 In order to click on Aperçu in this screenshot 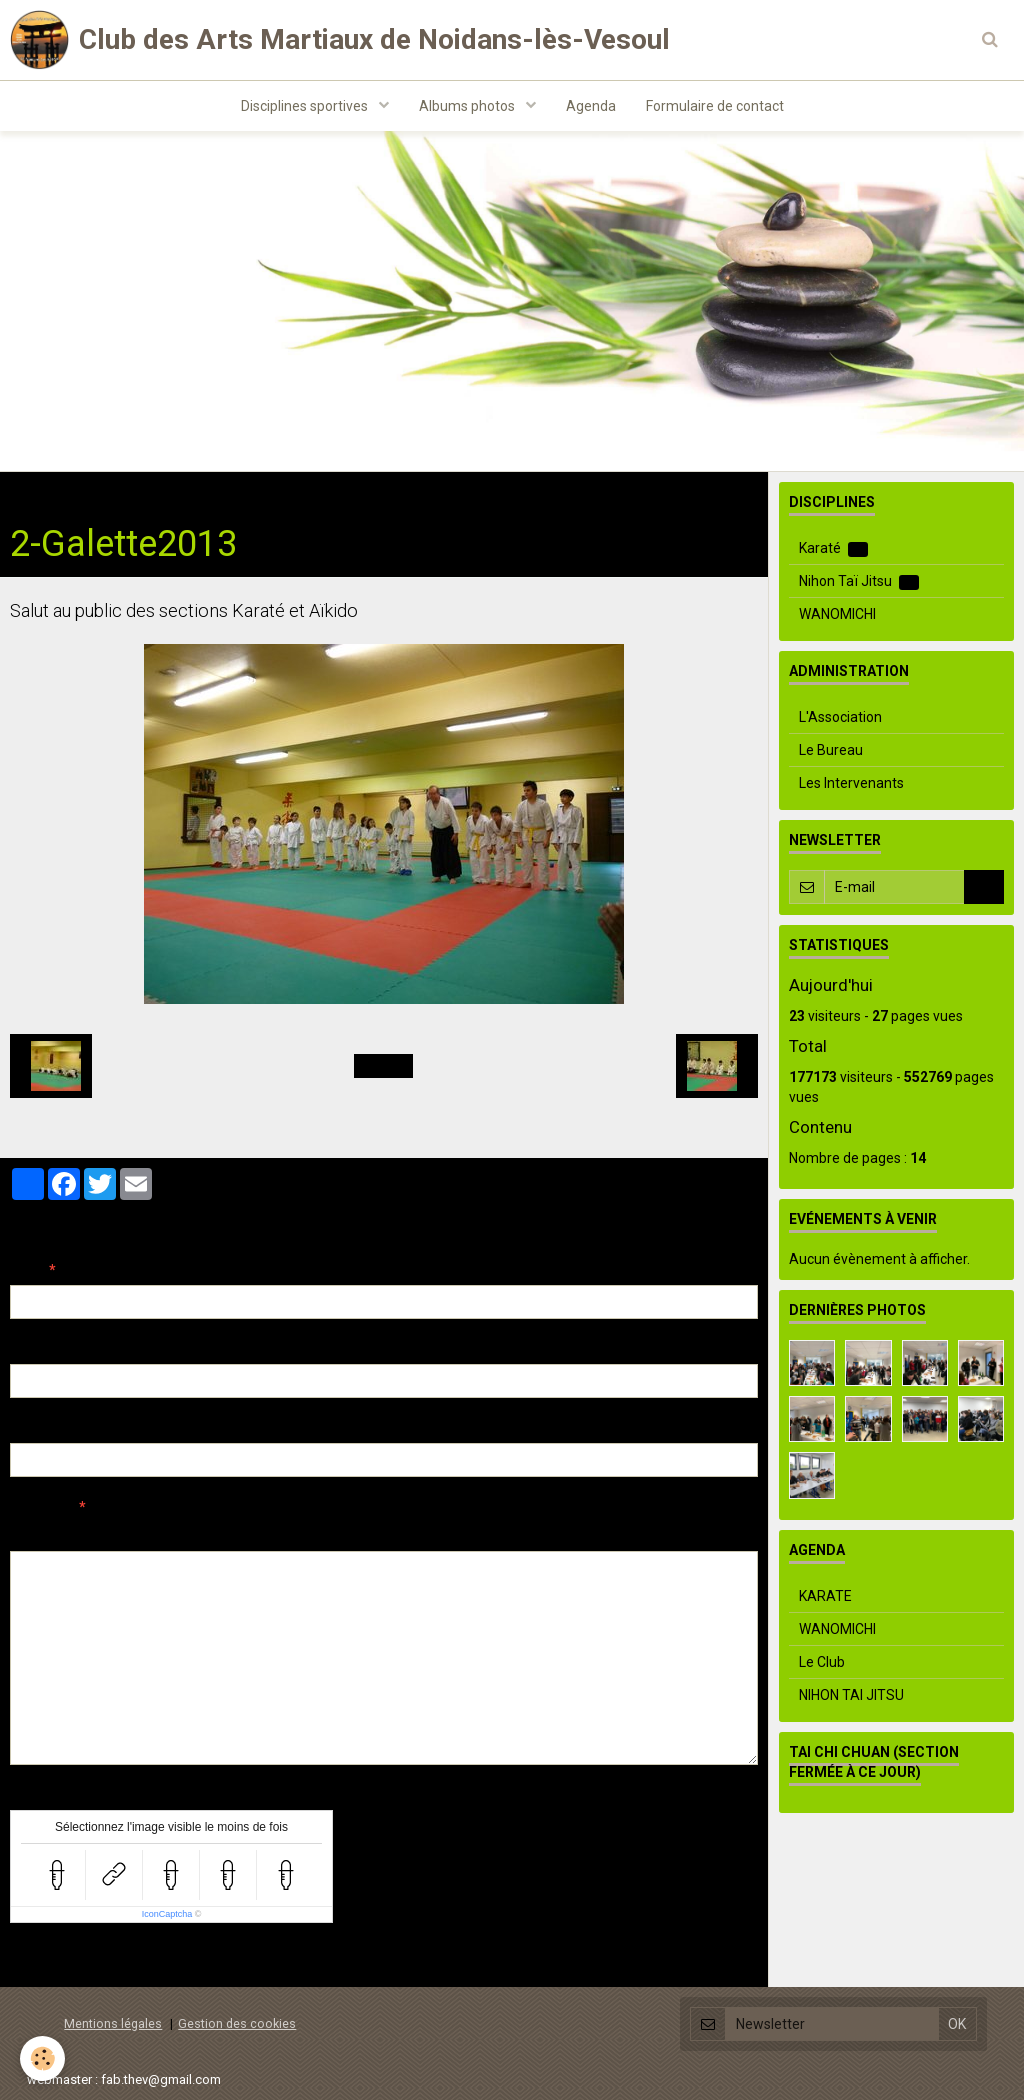, I will do `click(364, 1534)`.